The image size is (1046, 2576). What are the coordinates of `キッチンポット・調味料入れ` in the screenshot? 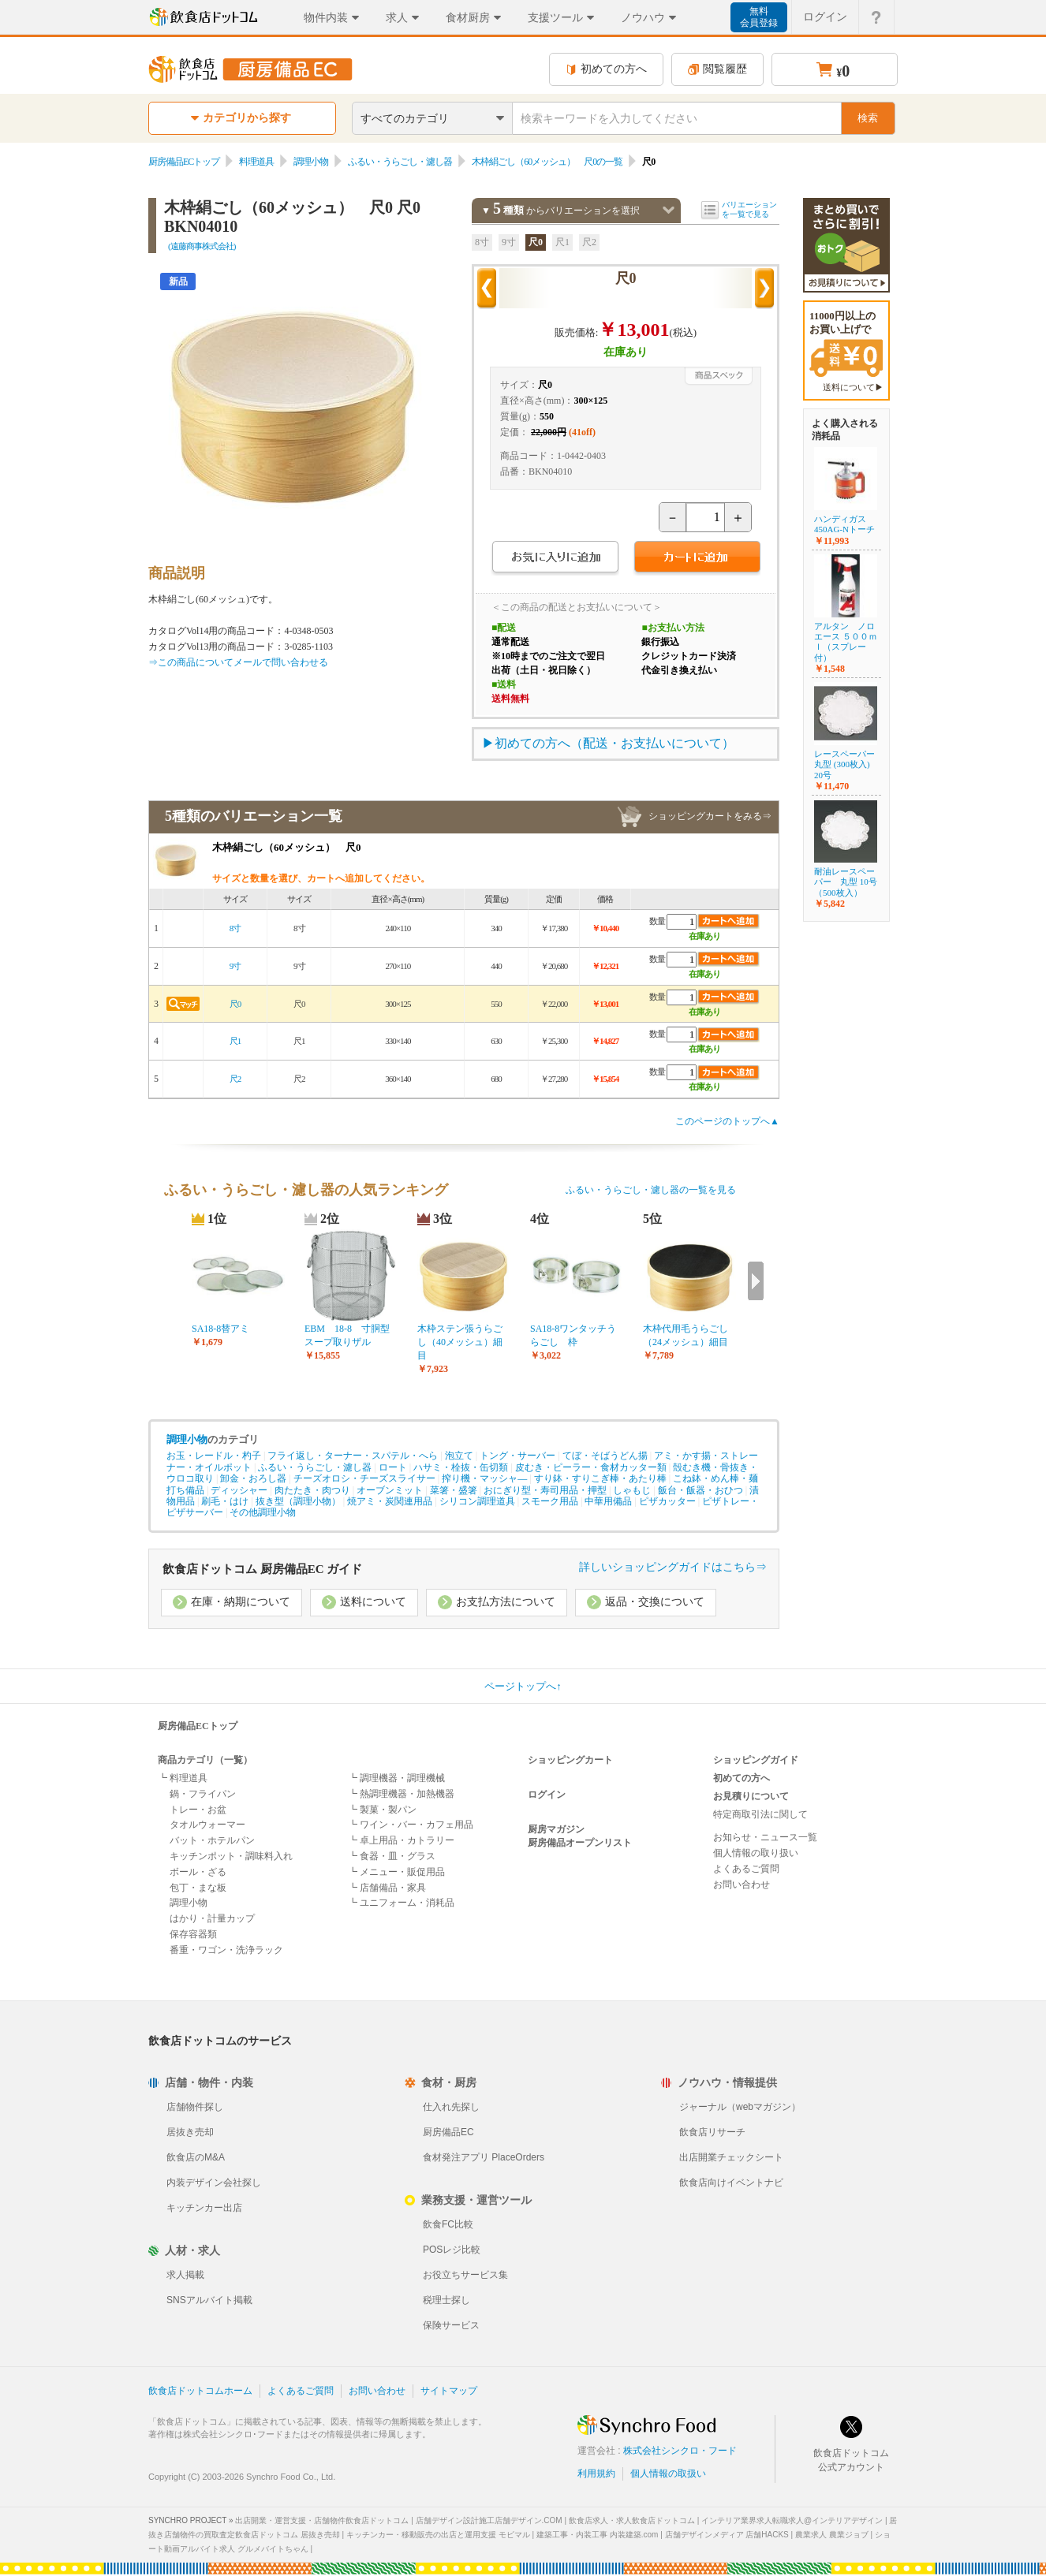 It's located at (231, 1856).